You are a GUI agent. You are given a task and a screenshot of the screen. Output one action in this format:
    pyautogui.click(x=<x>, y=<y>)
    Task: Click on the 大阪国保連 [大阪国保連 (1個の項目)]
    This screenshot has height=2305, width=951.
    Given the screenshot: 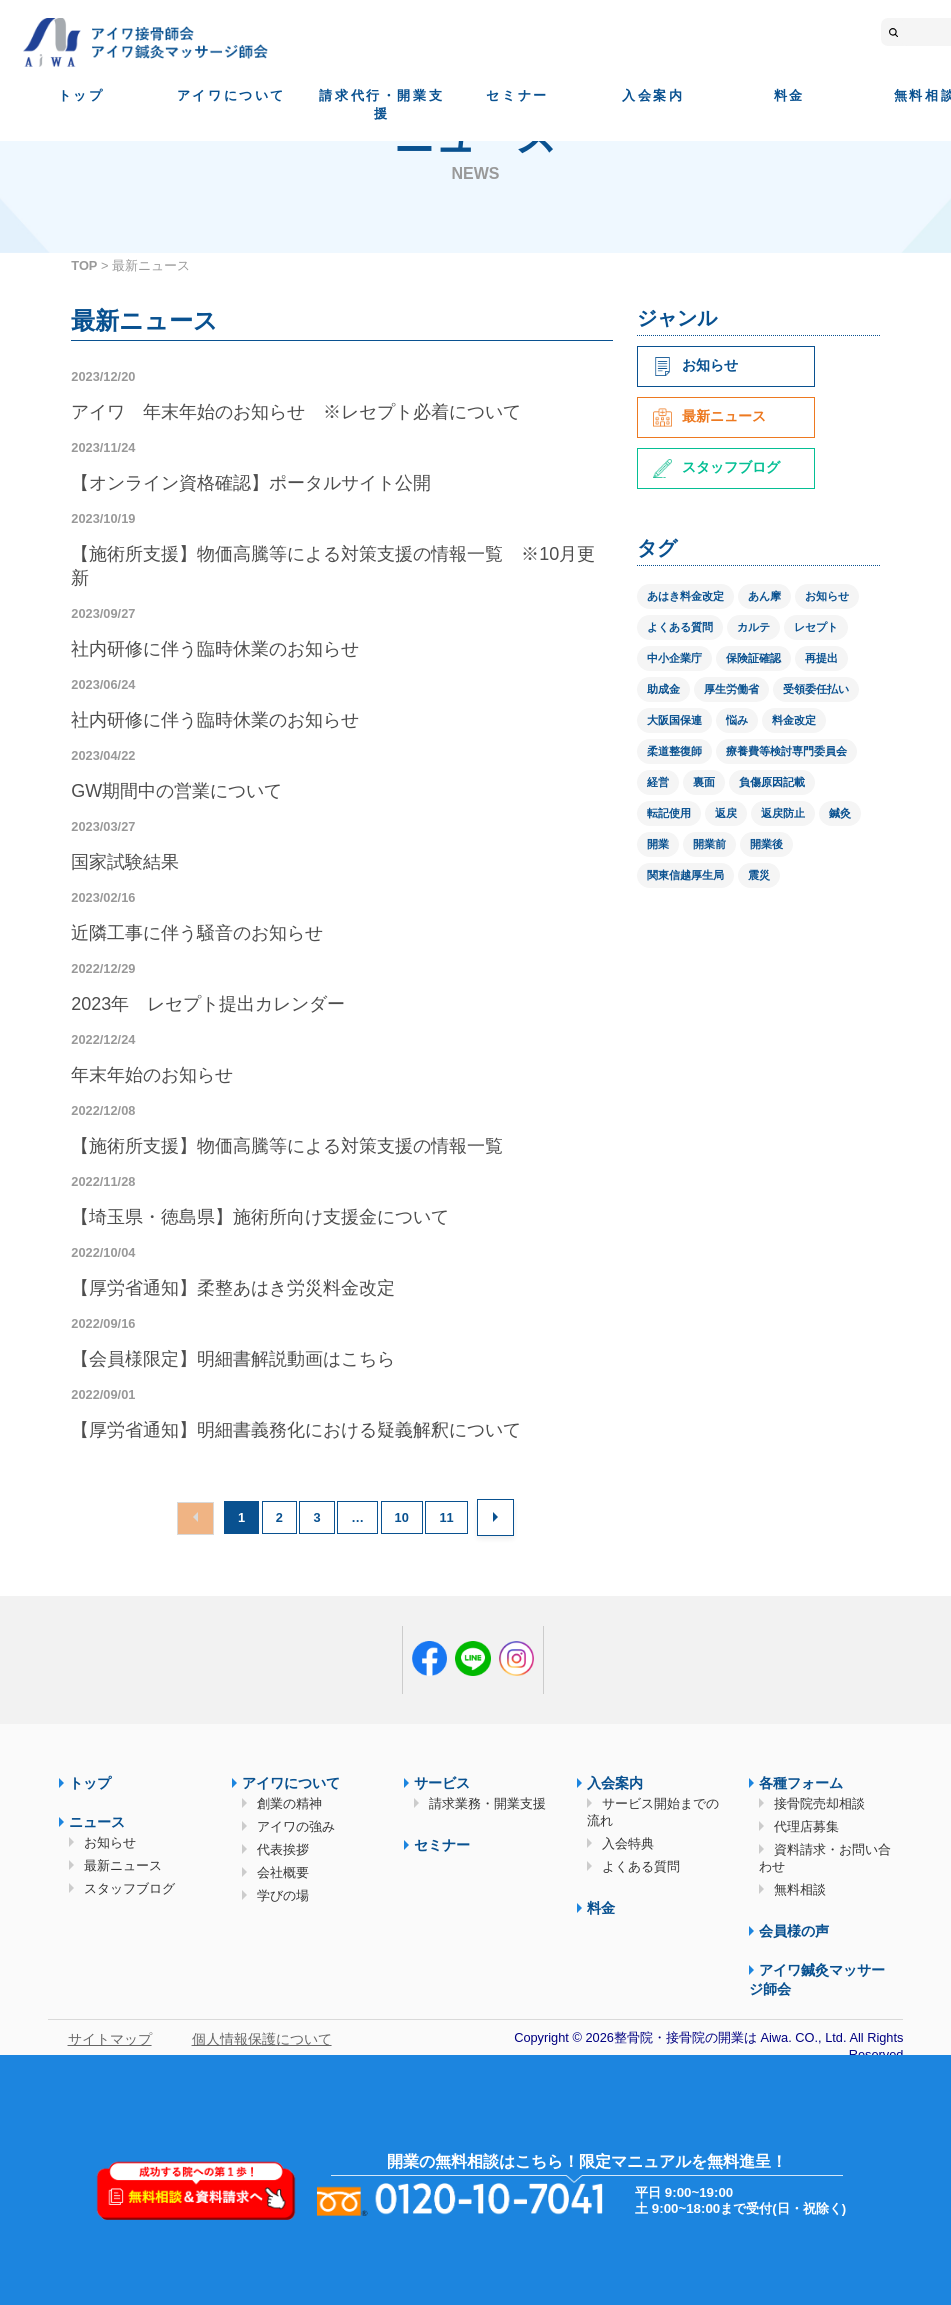 What is the action you would take?
    pyautogui.click(x=674, y=720)
    